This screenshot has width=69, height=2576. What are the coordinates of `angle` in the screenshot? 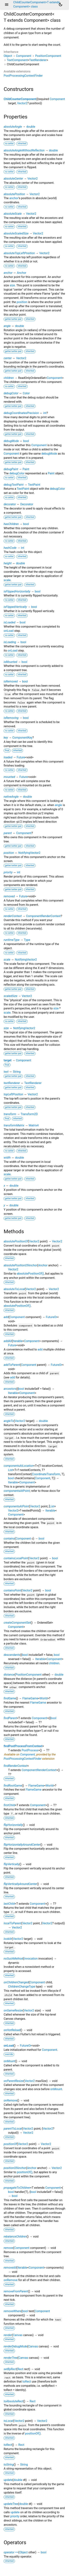 It's located at (7, 326).